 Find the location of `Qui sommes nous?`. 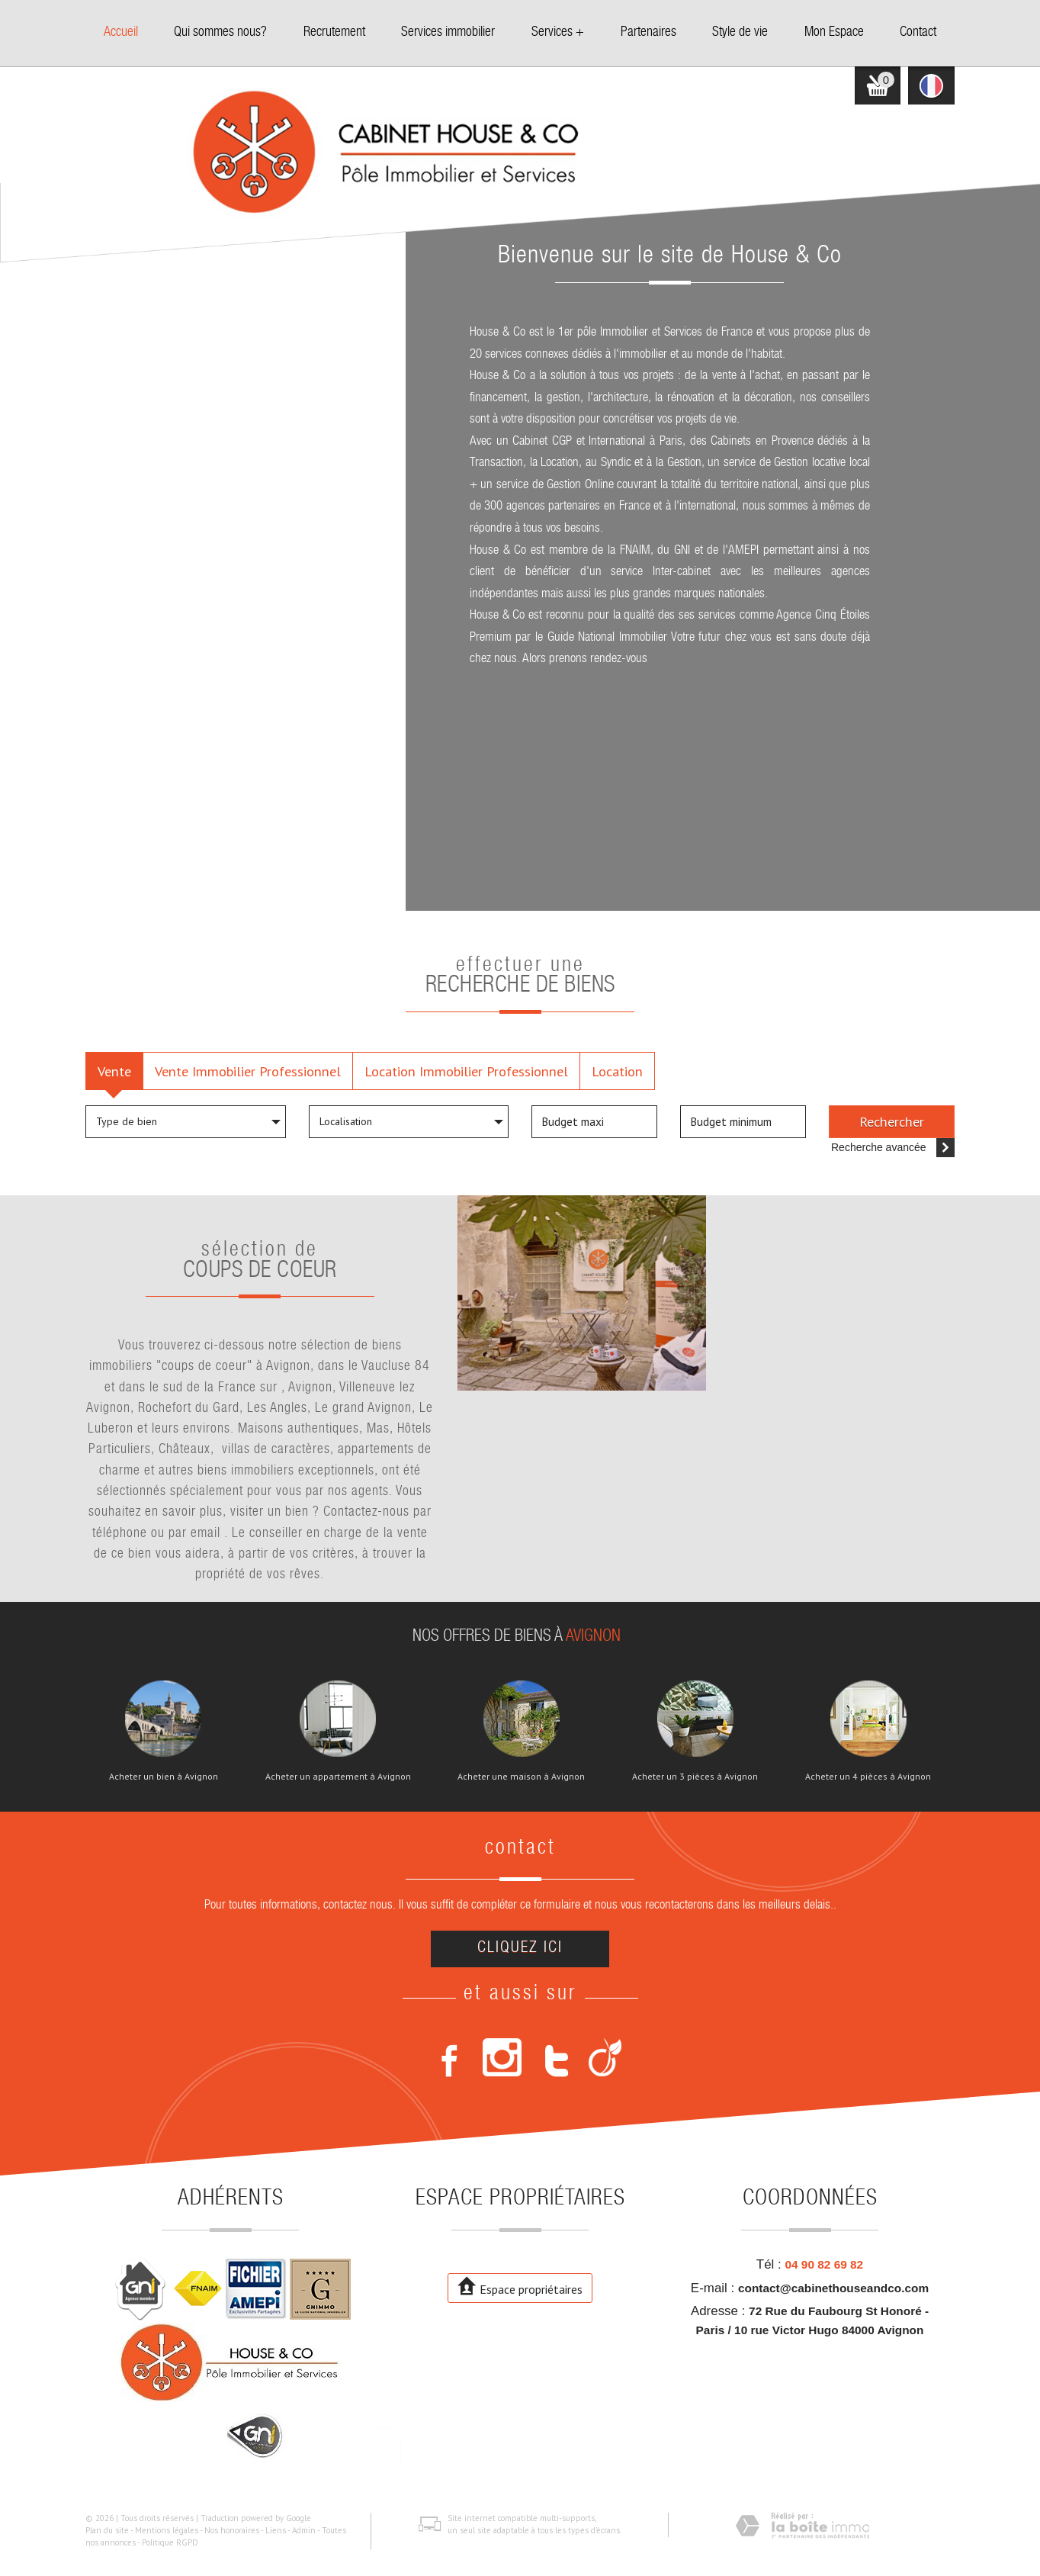

Qui sommes nous? is located at coordinates (220, 33).